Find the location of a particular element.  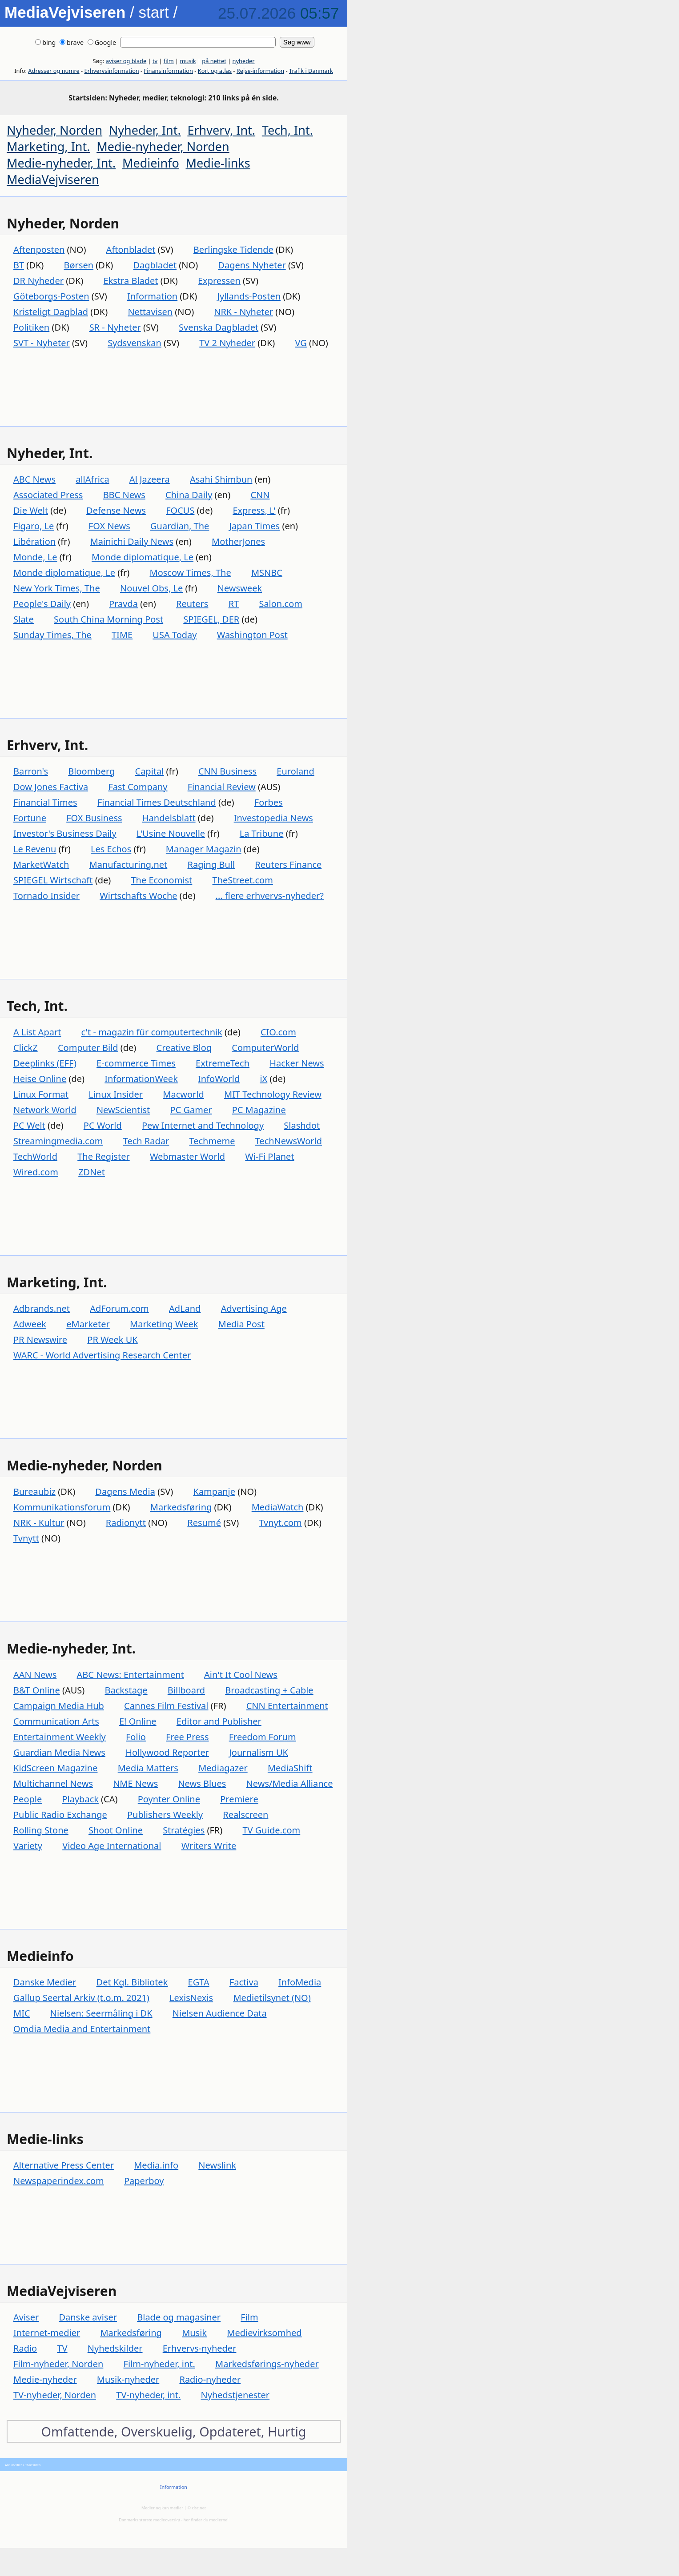

Tornado Insider is located at coordinates (46, 896).